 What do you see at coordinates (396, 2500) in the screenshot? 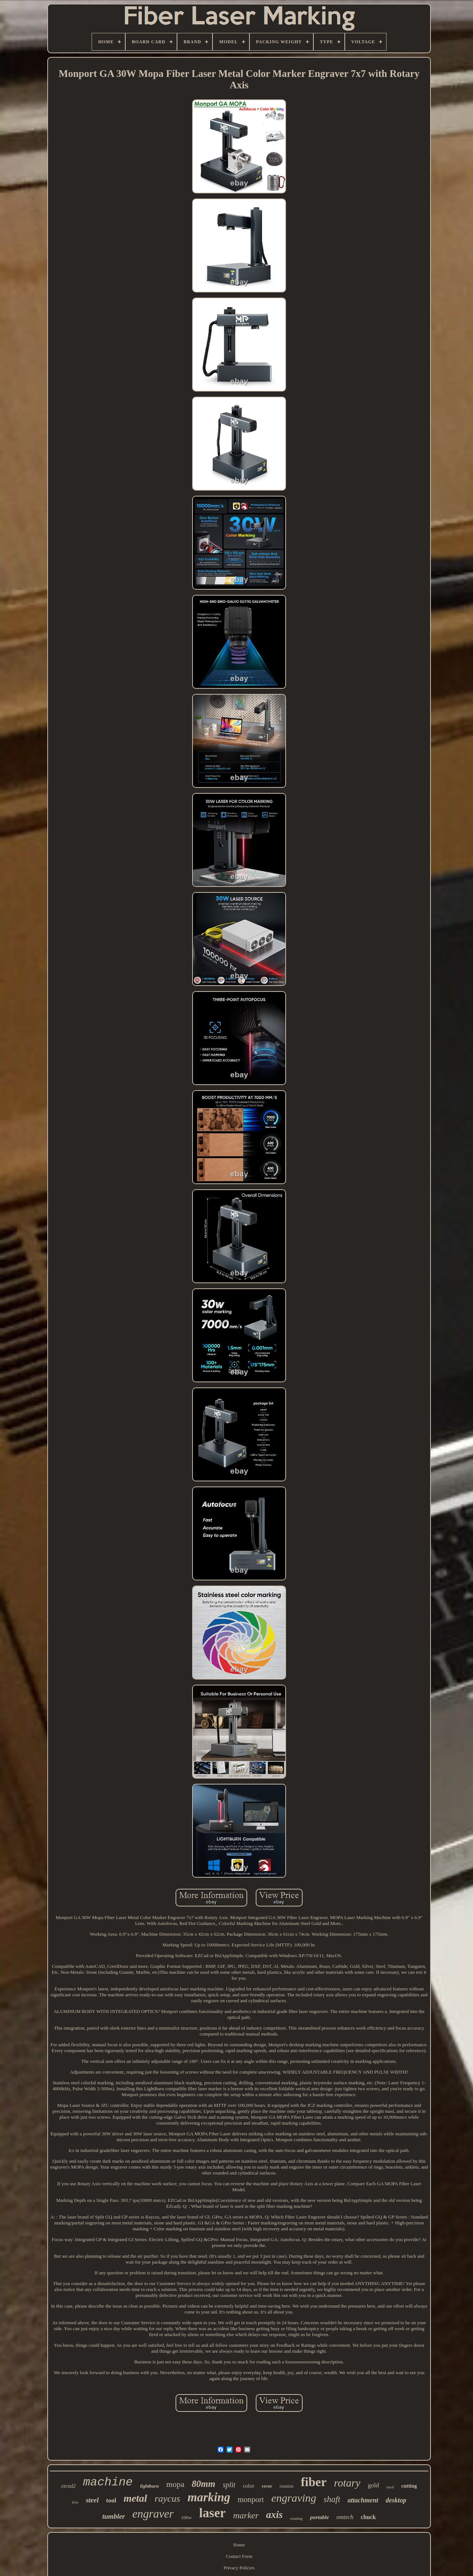
I see `desktop` at bounding box center [396, 2500].